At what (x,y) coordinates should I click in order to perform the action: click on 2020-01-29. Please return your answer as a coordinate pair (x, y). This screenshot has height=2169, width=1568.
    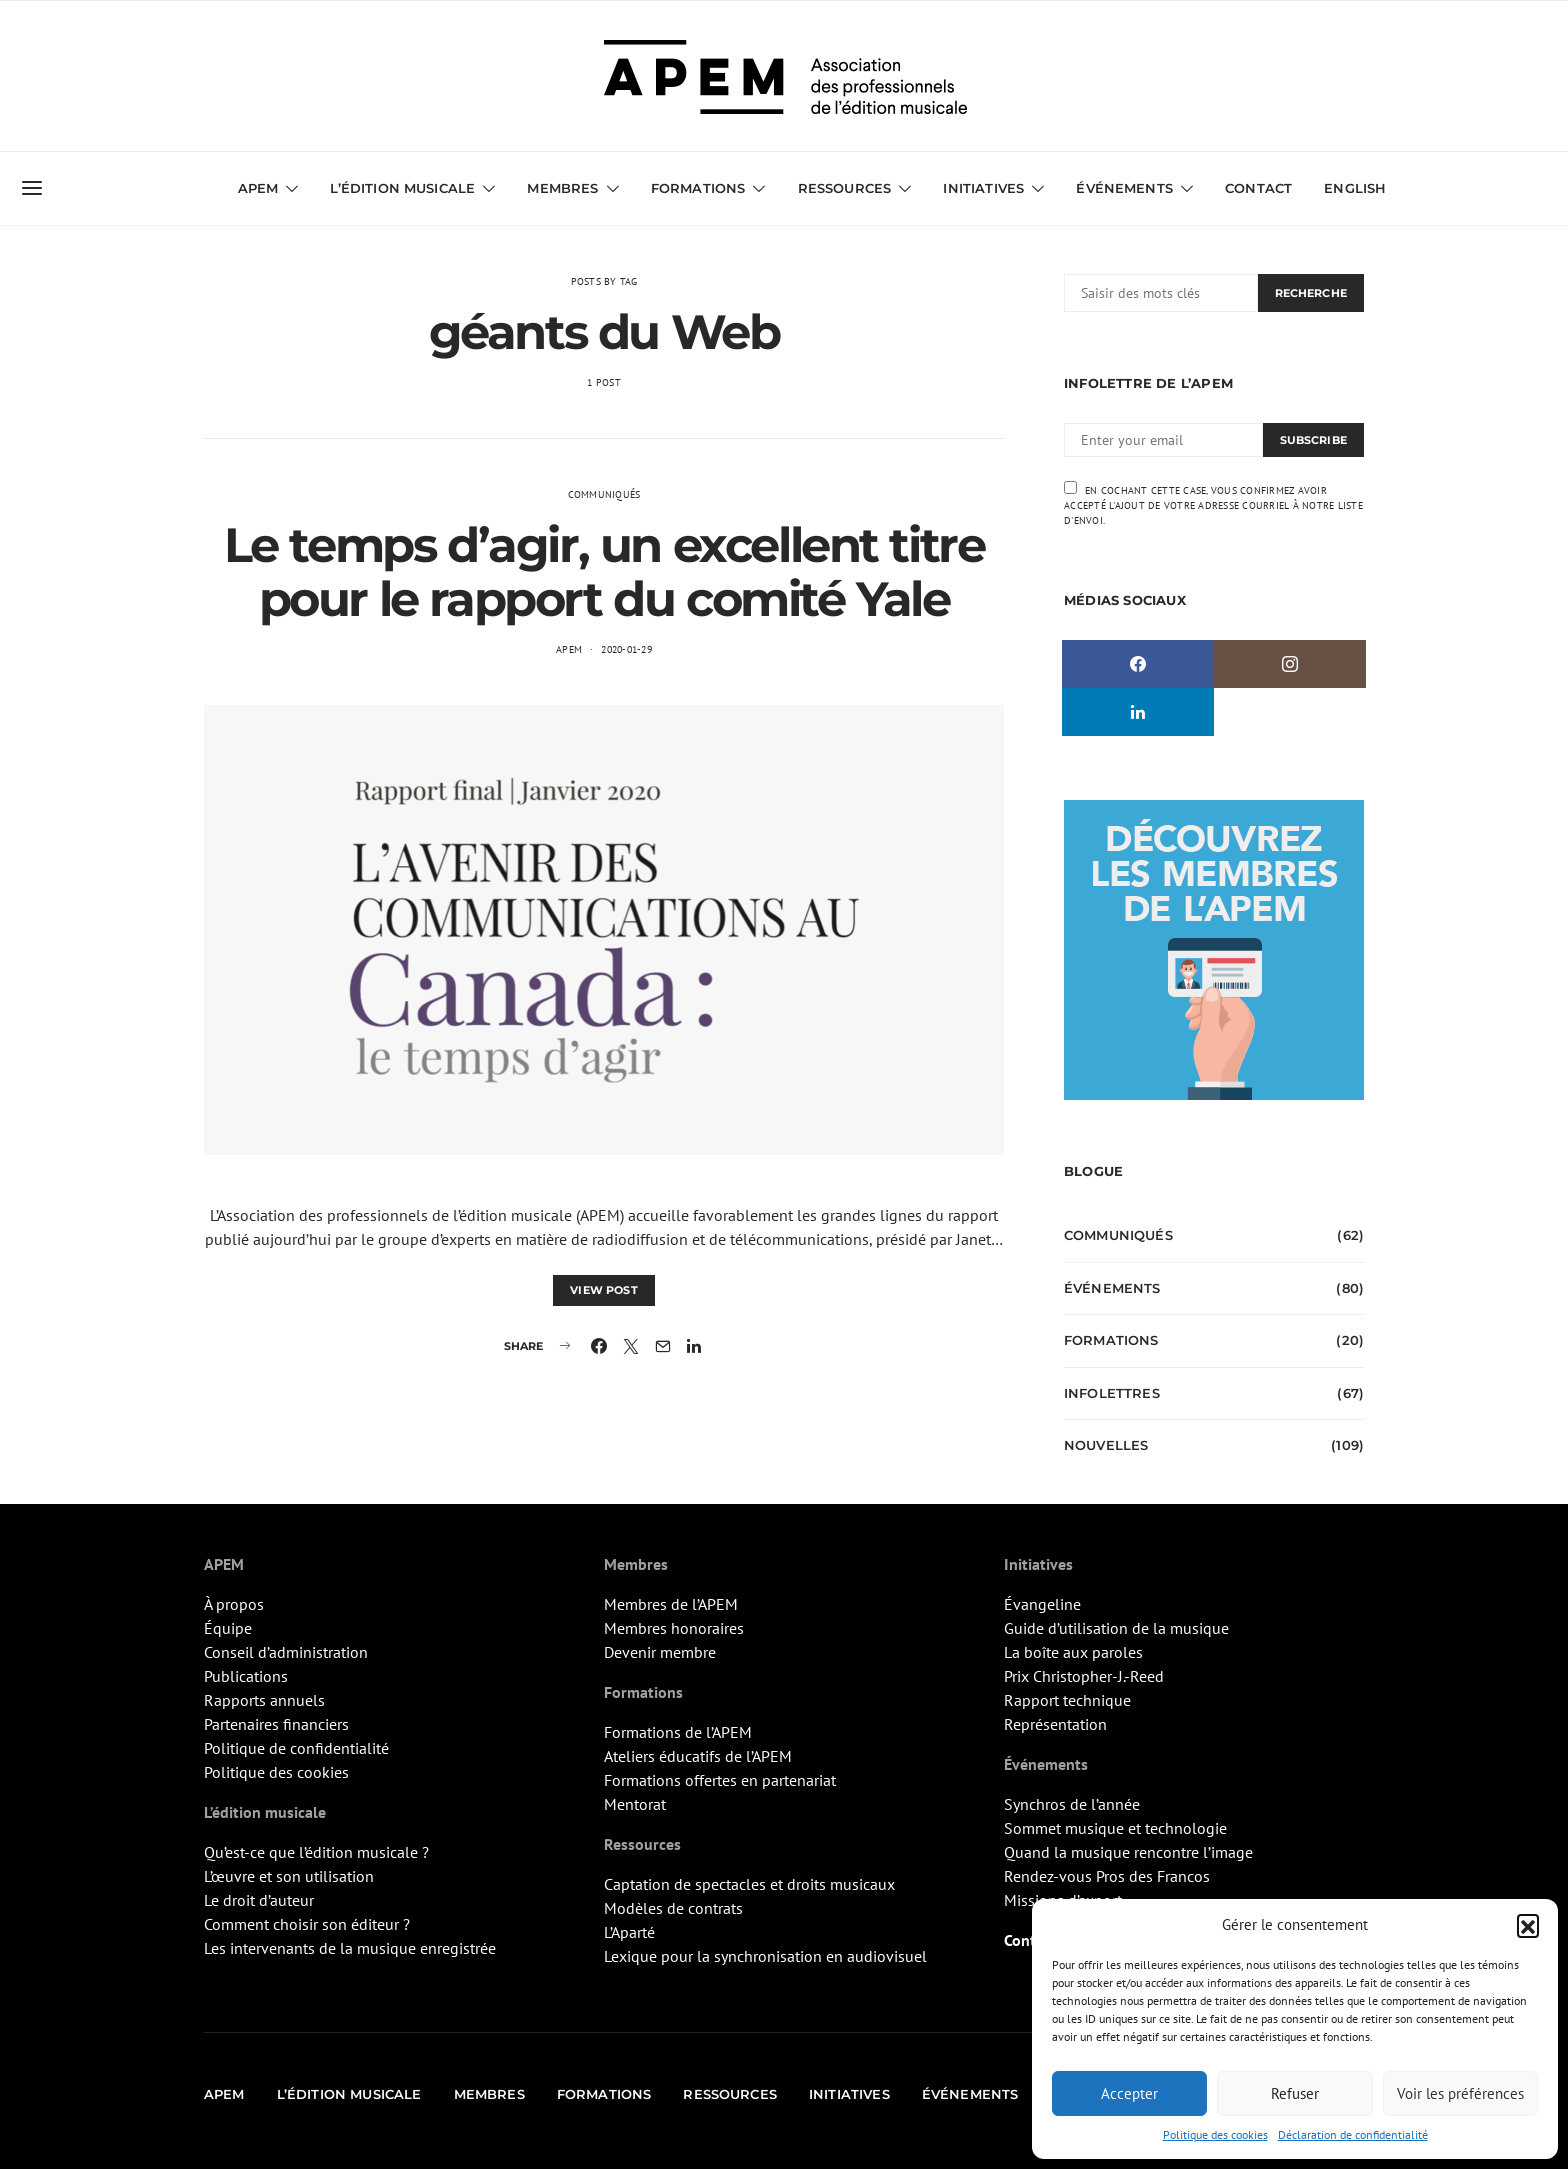
    Looking at the image, I should click on (626, 649).